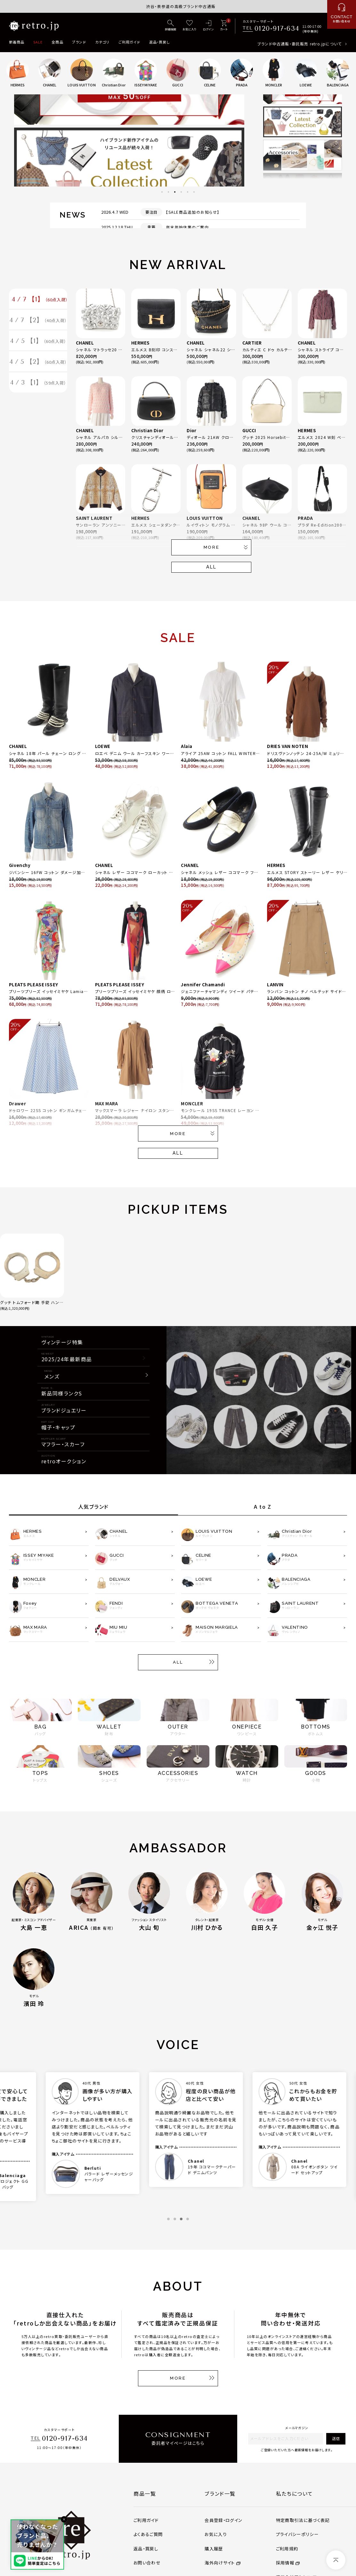 Image resolution: width=356 pixels, height=2576 pixels. Describe the element at coordinates (16, 41) in the screenshot. I see `新着商品` at that location.